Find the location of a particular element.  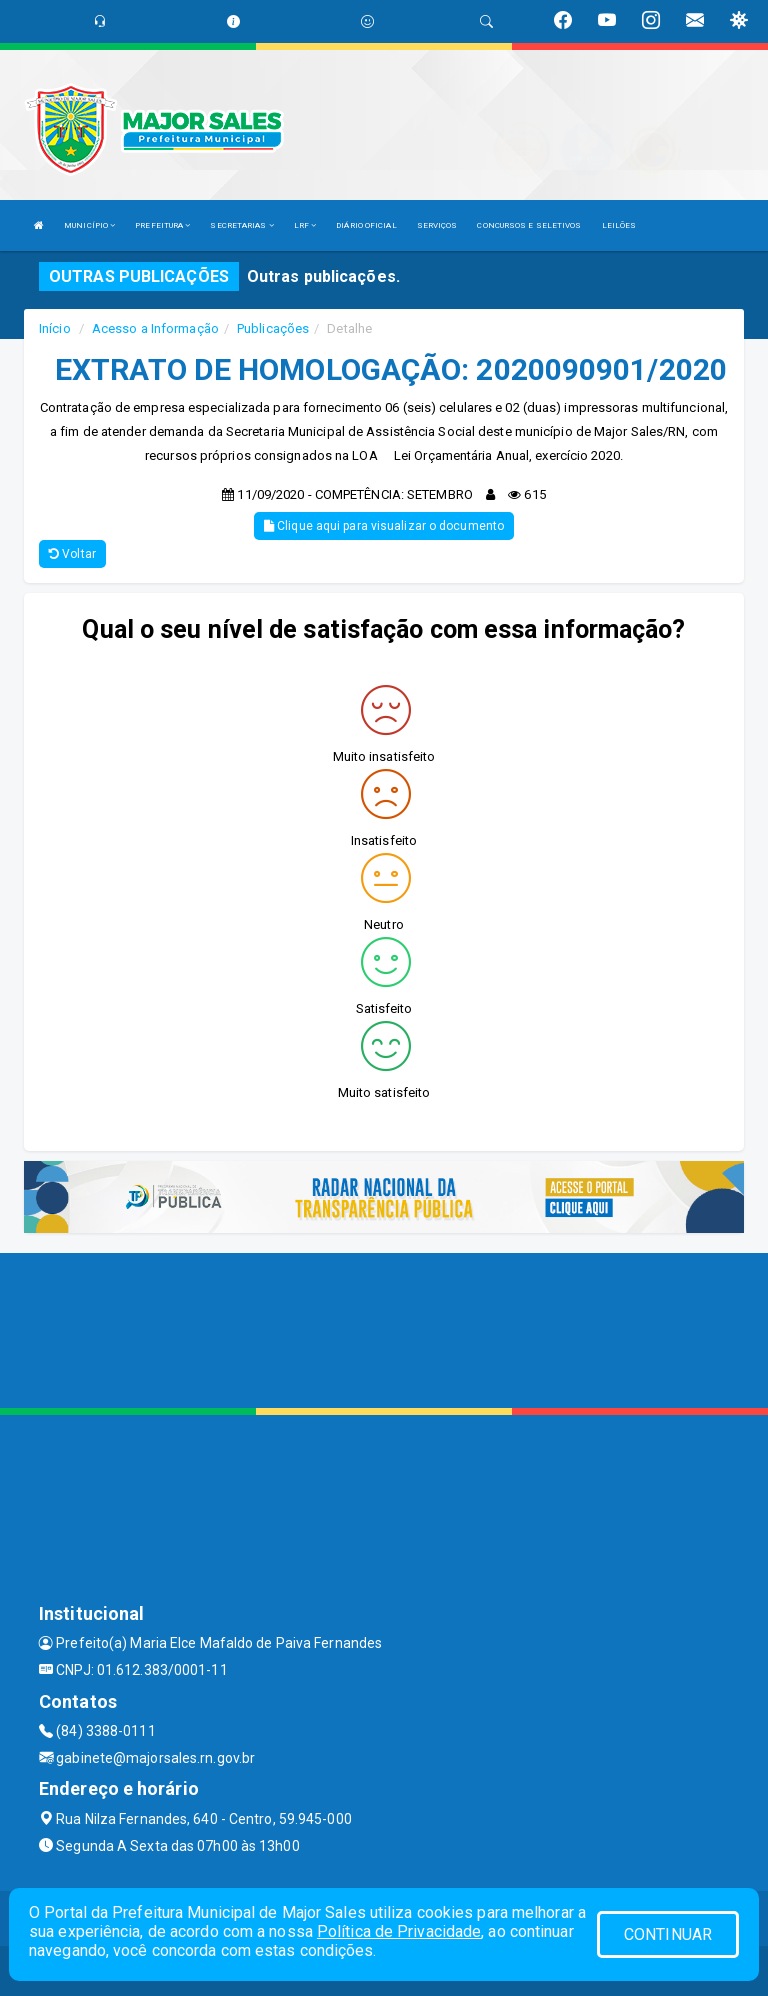

LRF is located at coordinates (305, 225).